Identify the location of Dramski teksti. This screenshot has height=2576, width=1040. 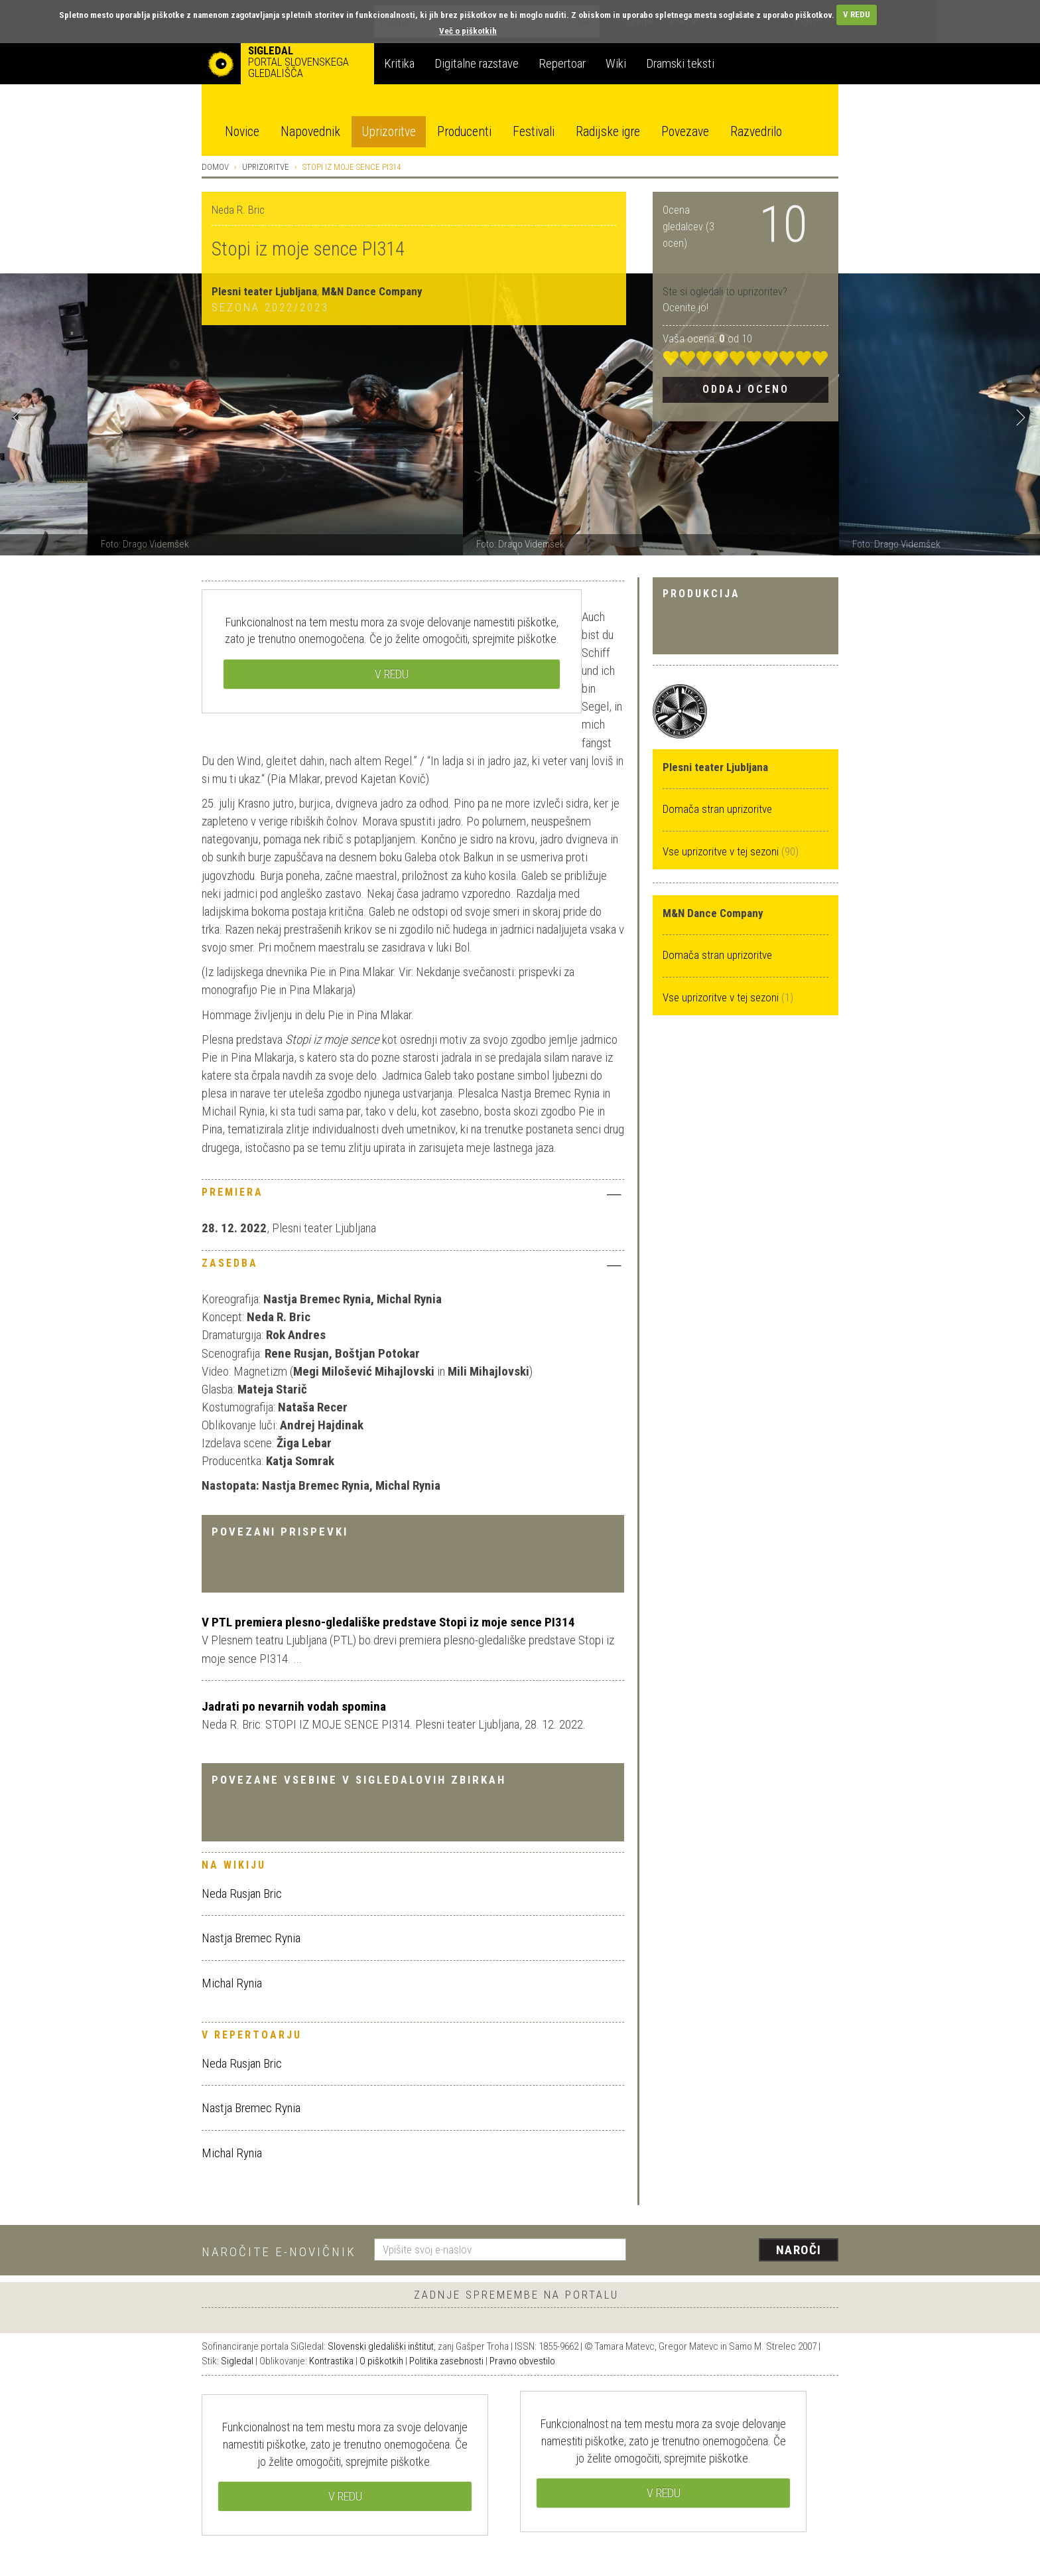
(680, 63).